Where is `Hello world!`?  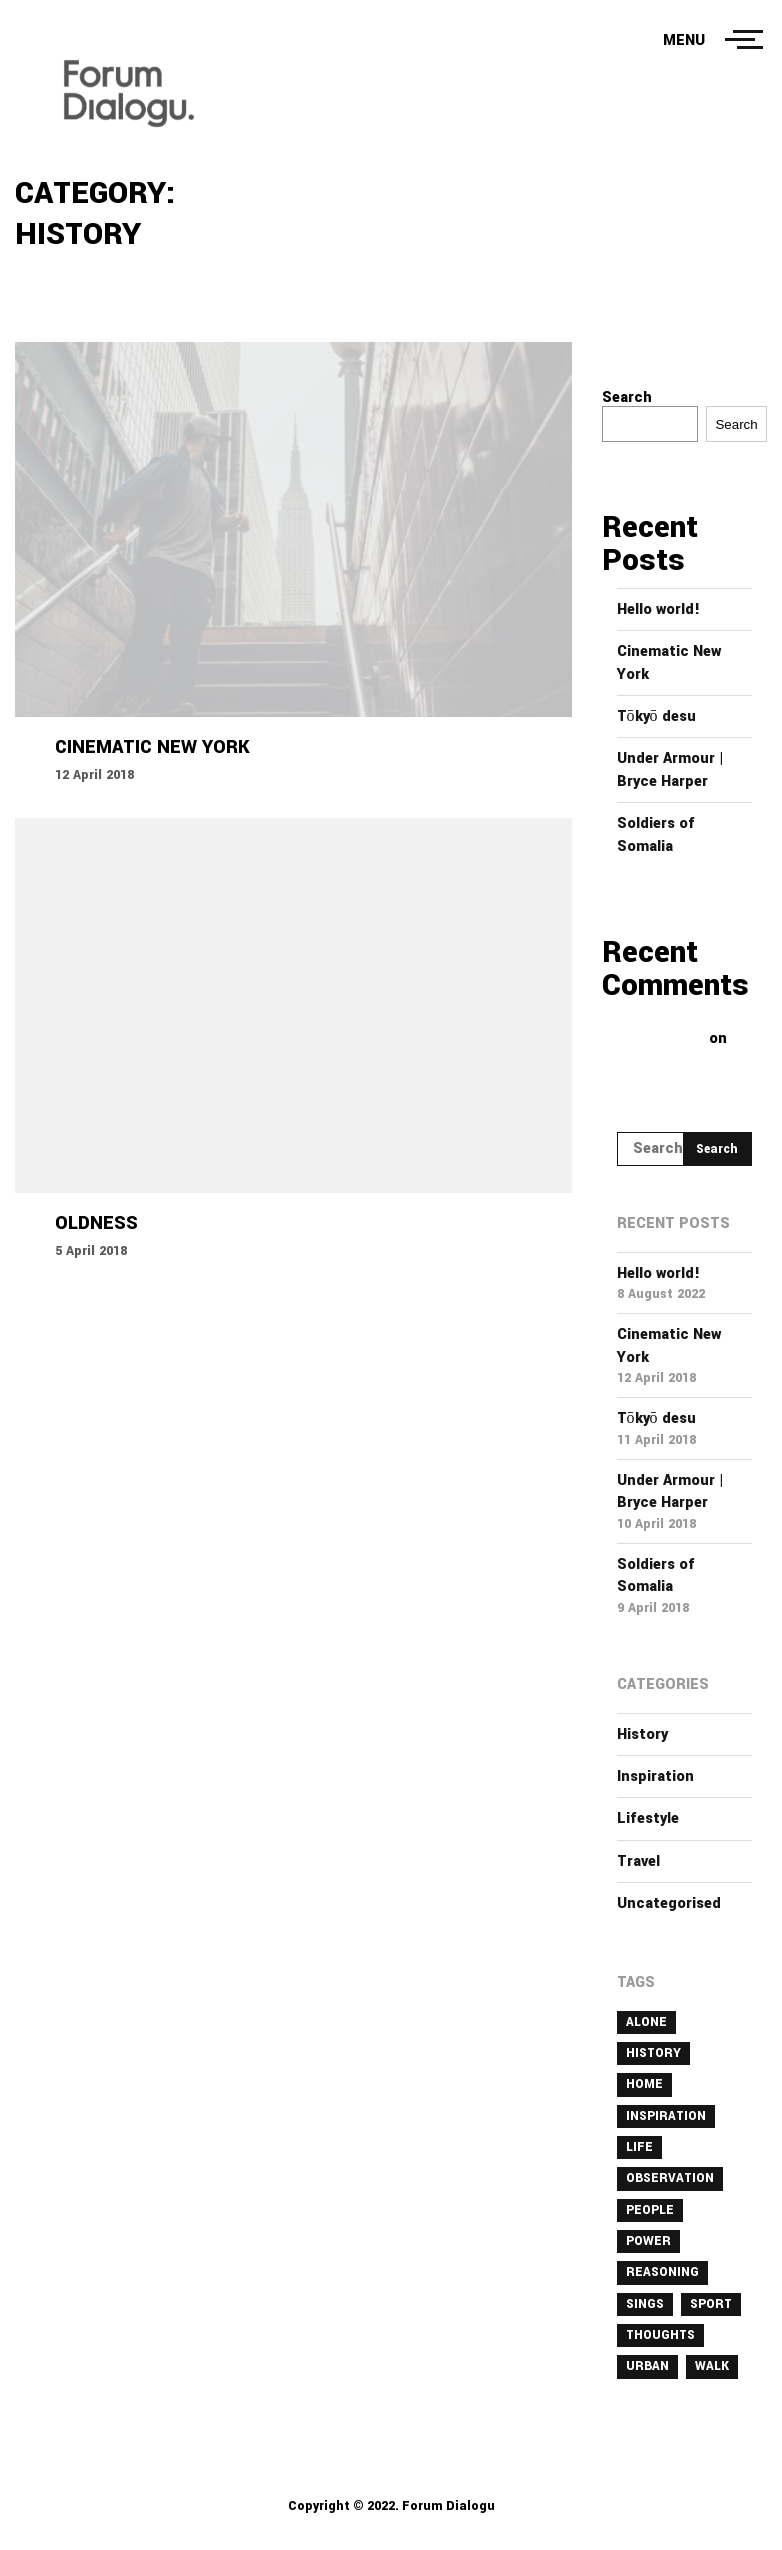
Hello world! is located at coordinates (658, 609).